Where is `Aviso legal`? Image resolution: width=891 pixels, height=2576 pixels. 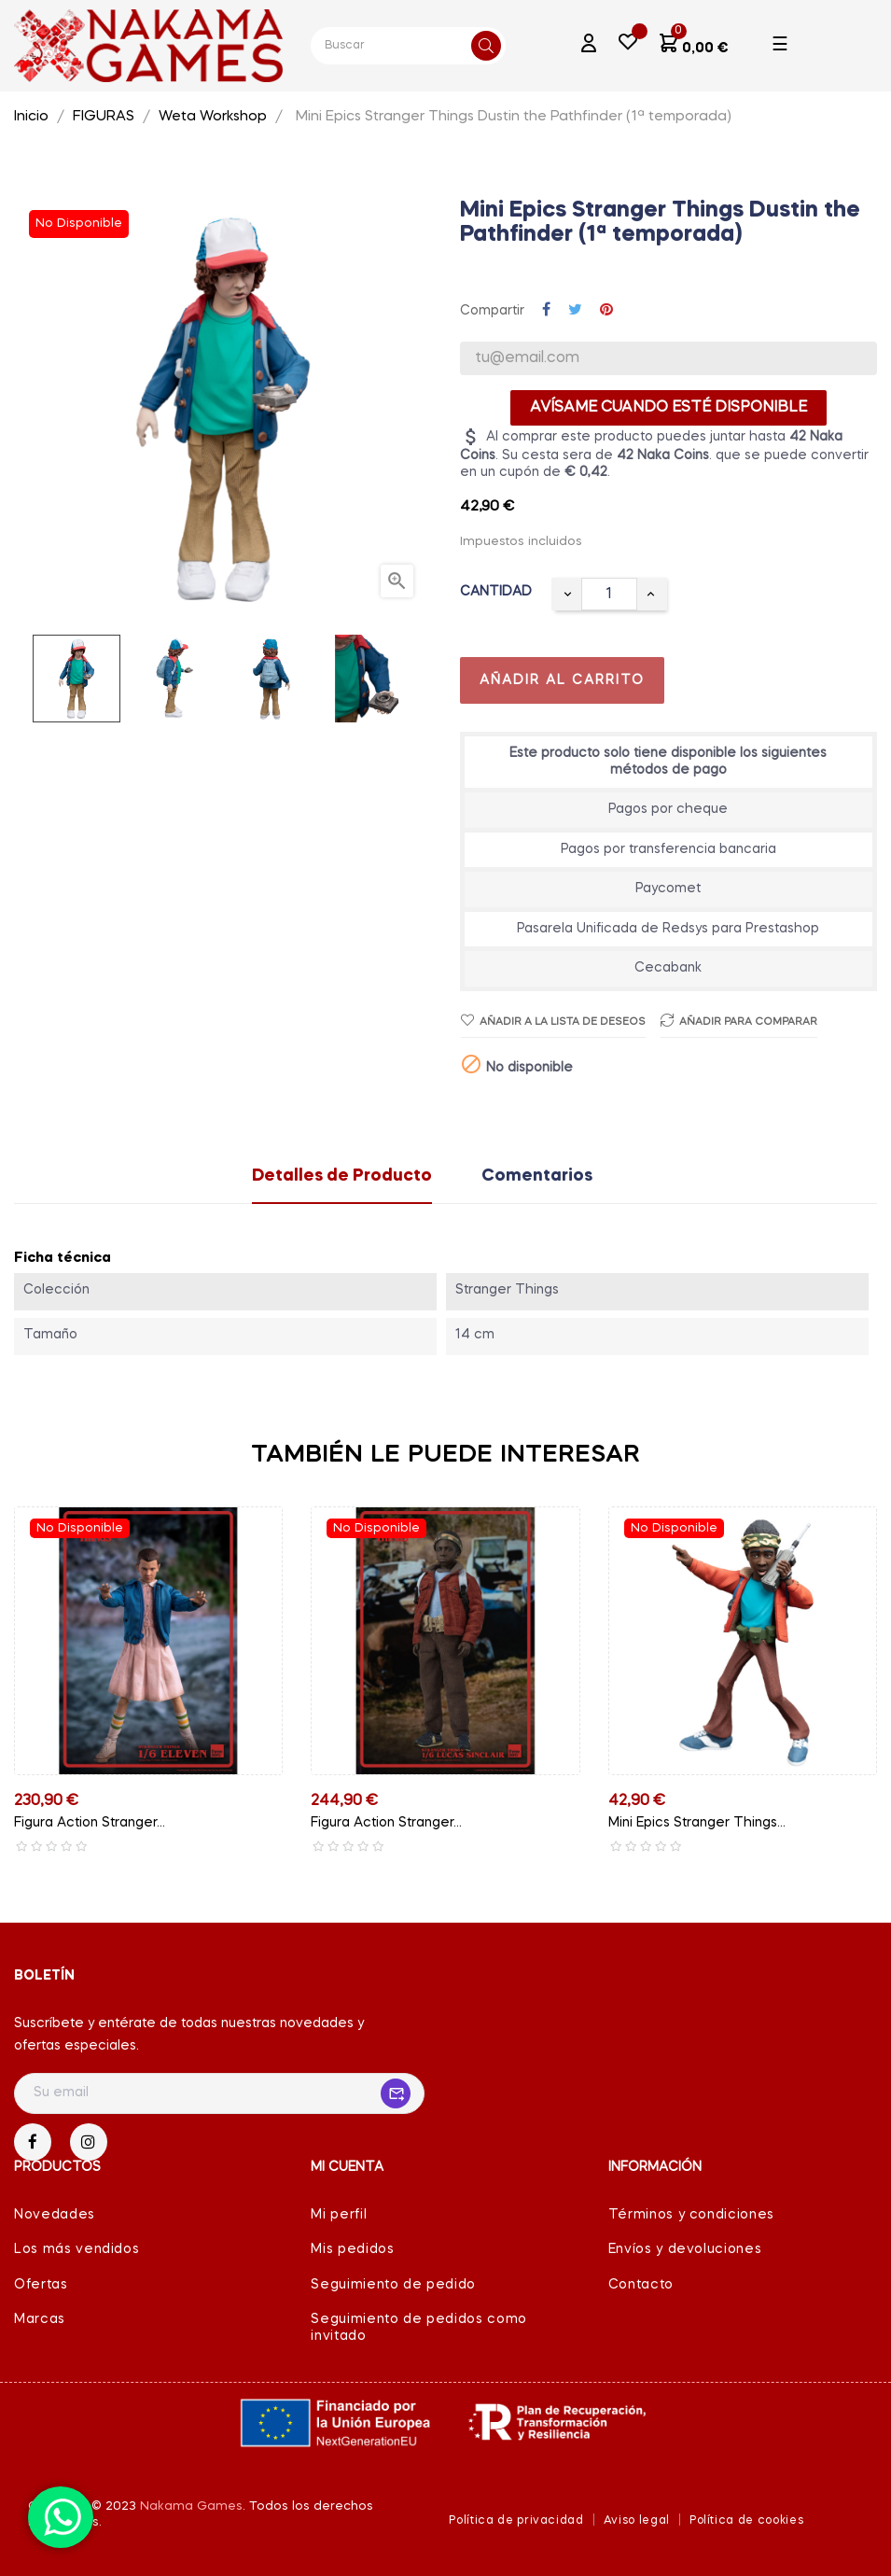 Aviso legal is located at coordinates (637, 2521).